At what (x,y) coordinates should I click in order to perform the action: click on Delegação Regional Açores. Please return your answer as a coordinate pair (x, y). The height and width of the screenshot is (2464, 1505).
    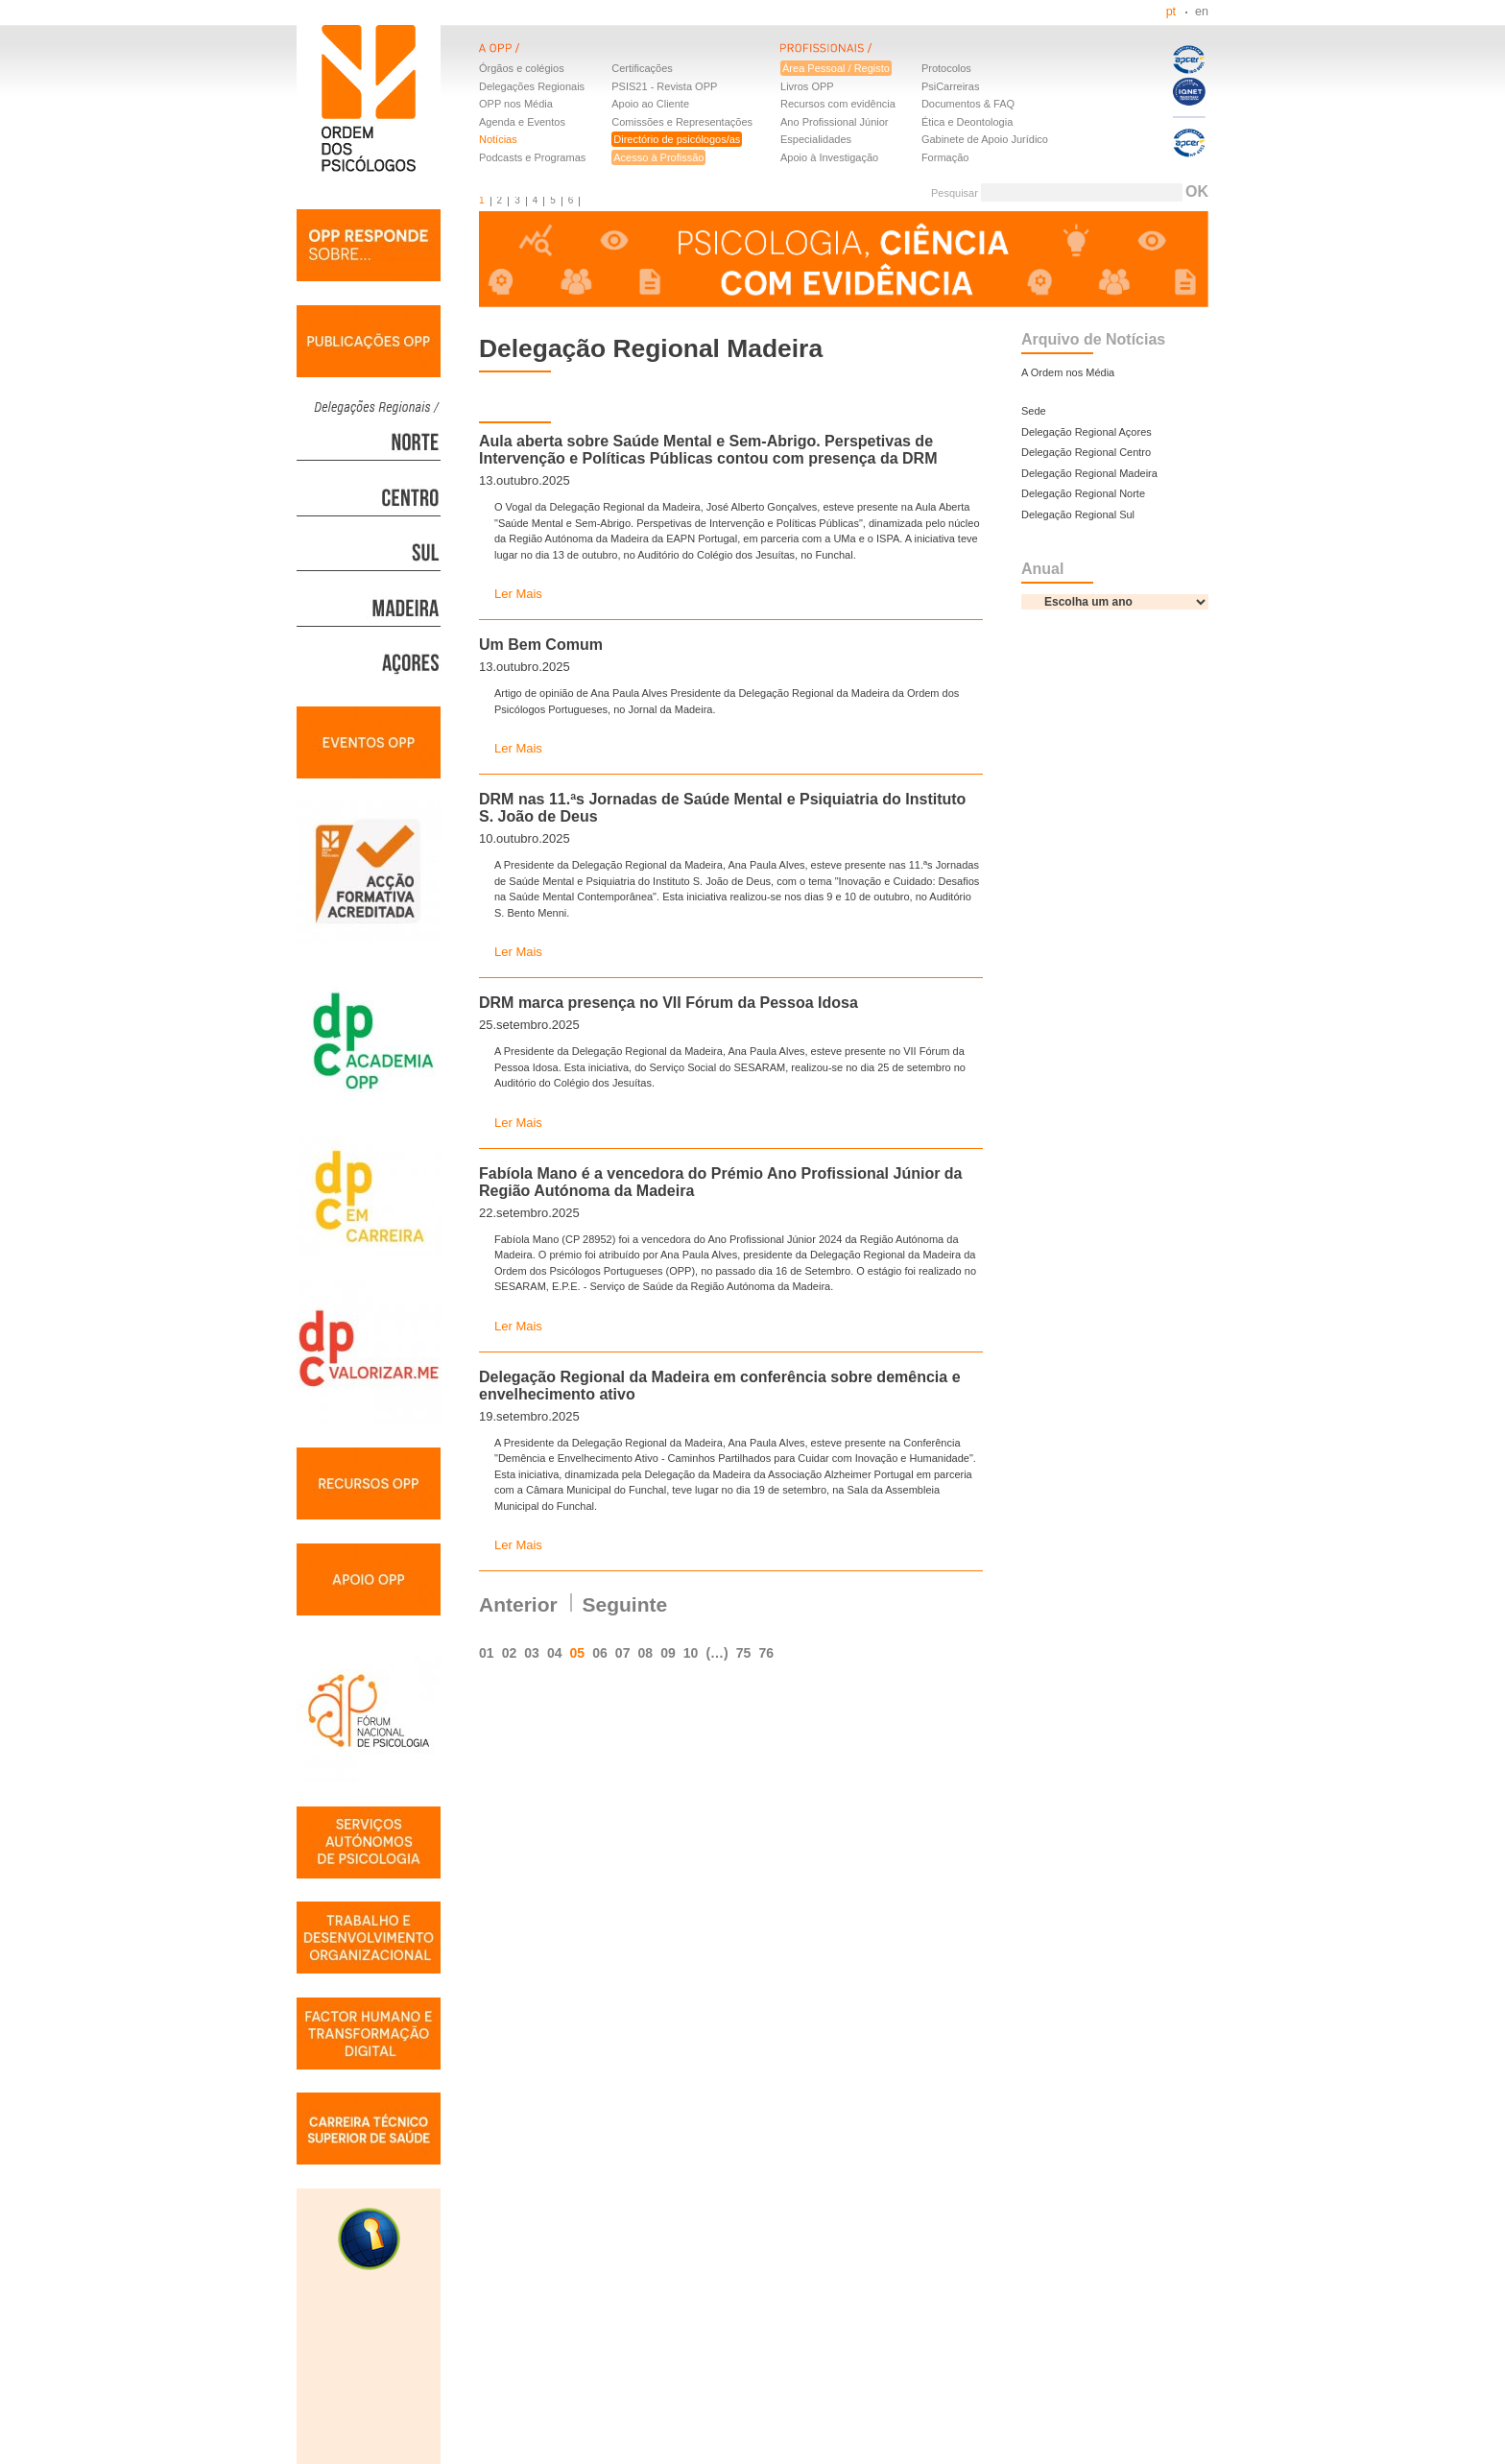
    Looking at the image, I should click on (1086, 432).